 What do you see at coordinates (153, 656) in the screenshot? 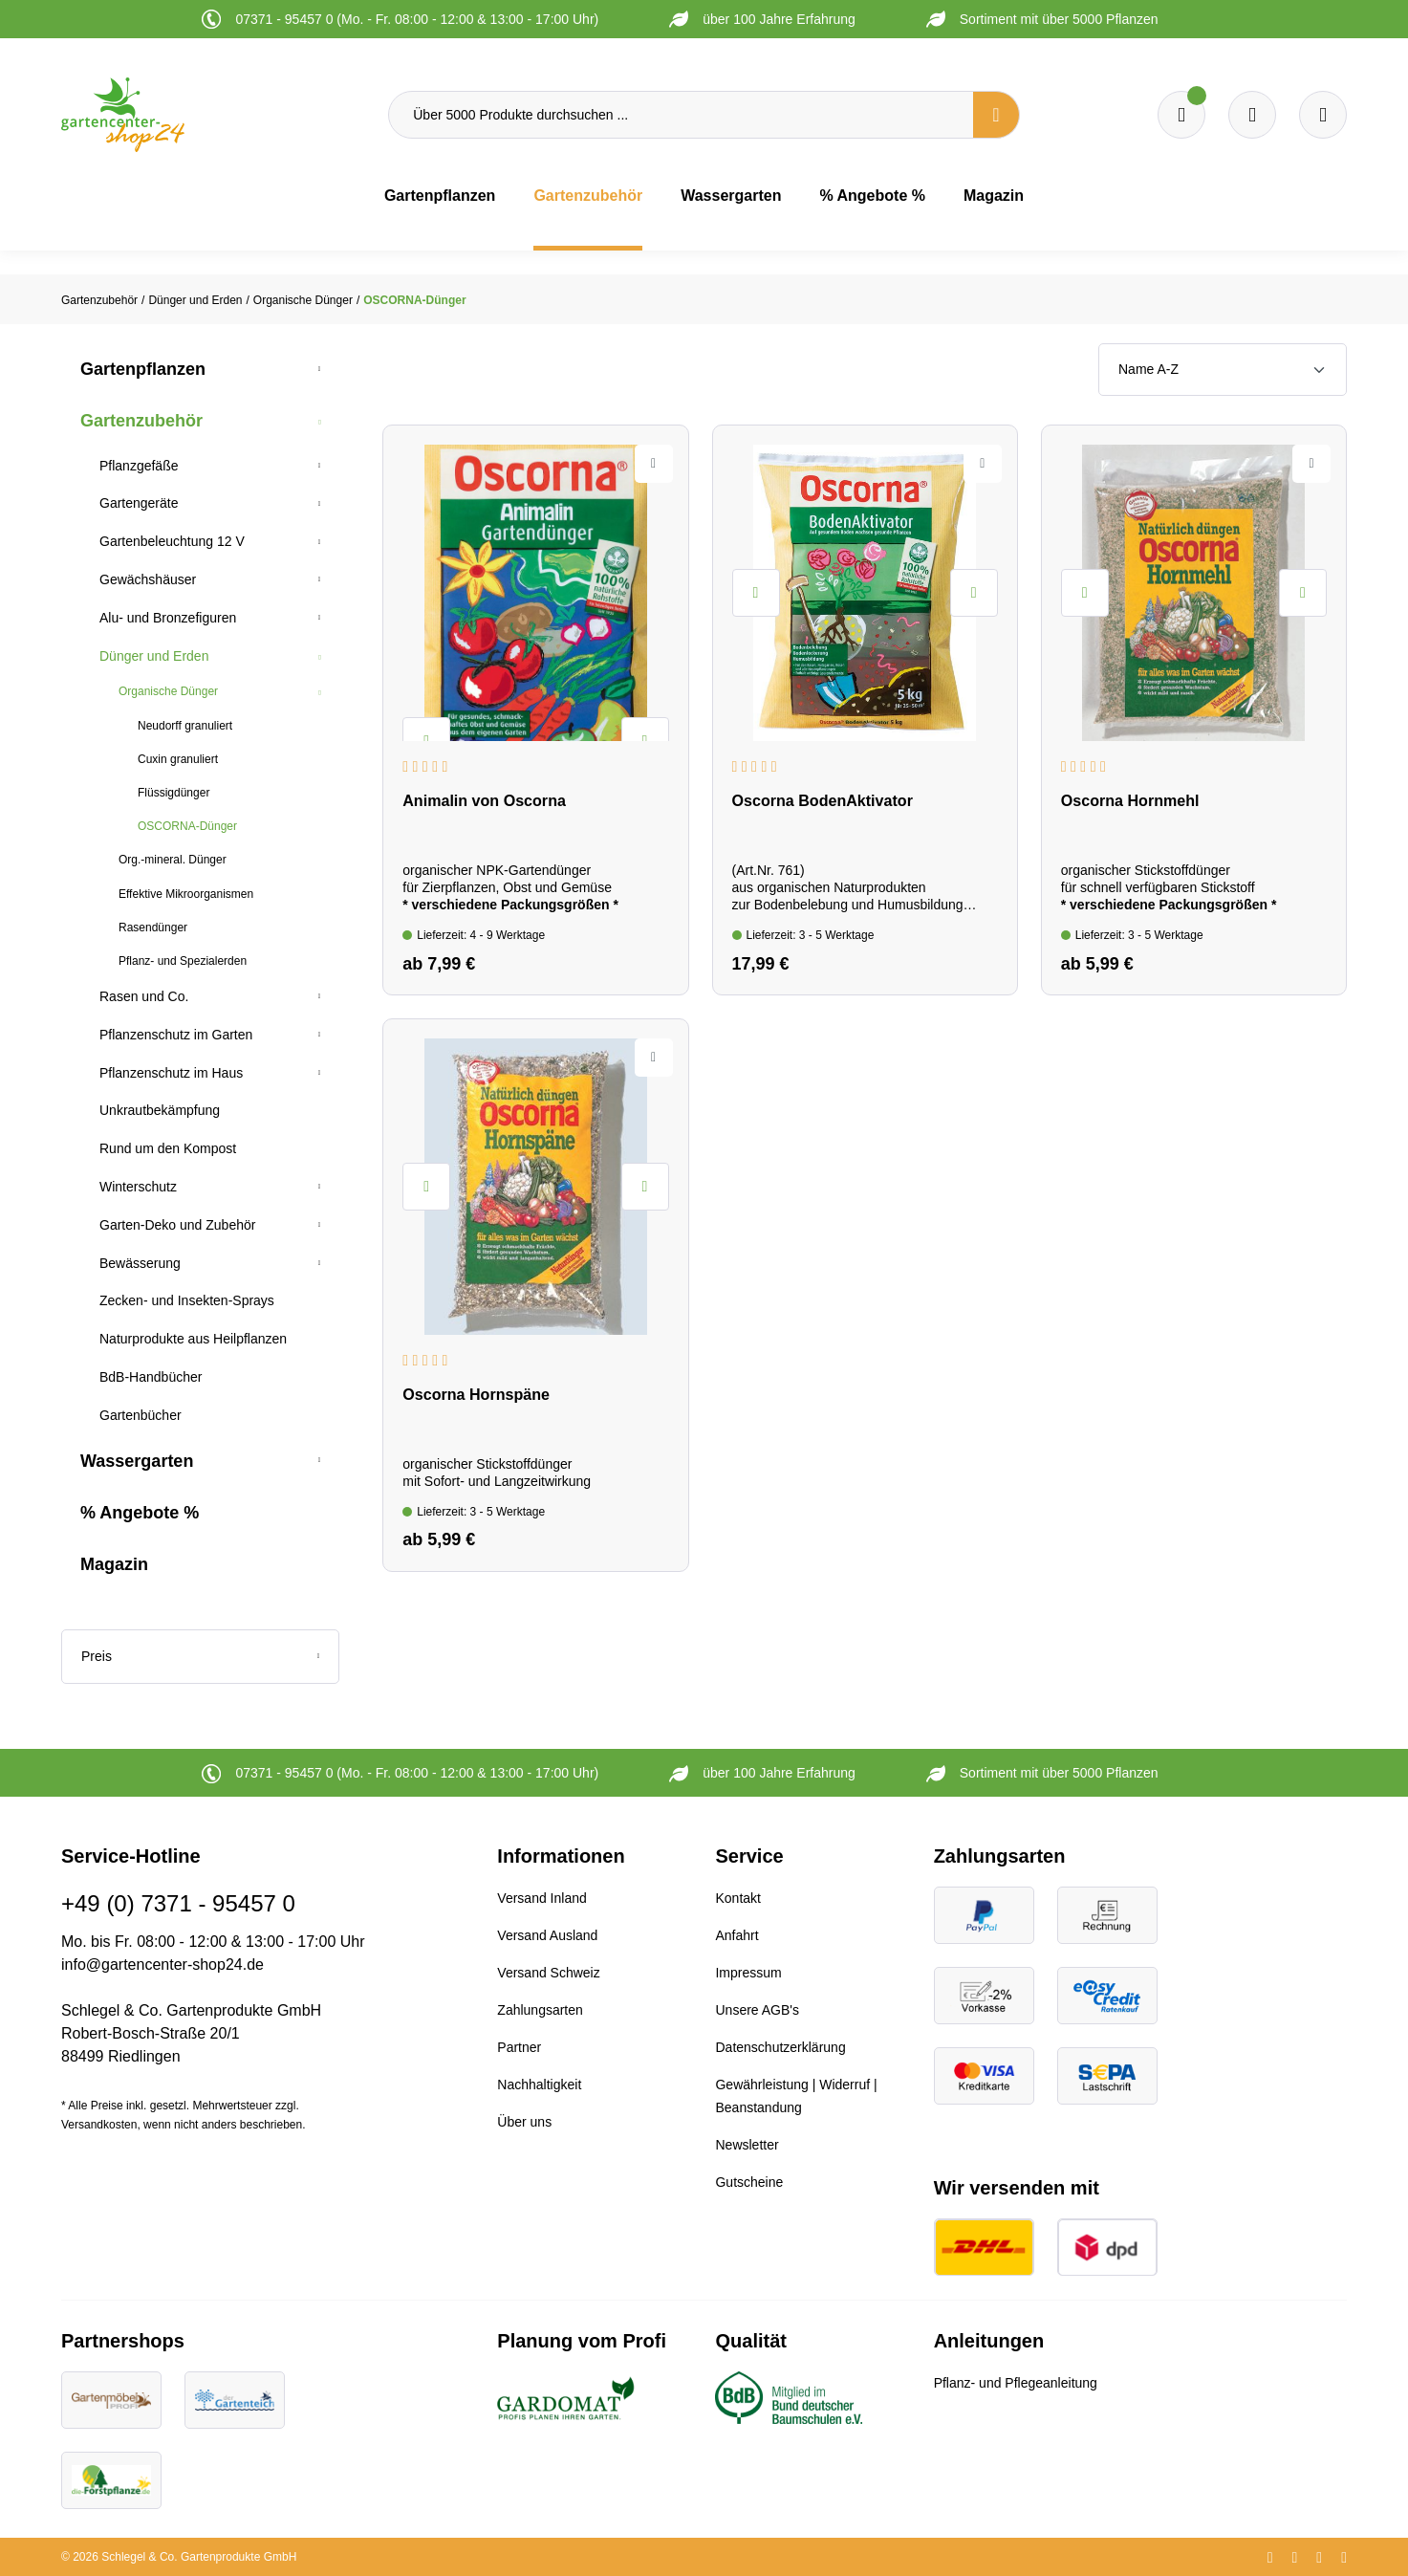
I see `Dünger und Erden` at bounding box center [153, 656].